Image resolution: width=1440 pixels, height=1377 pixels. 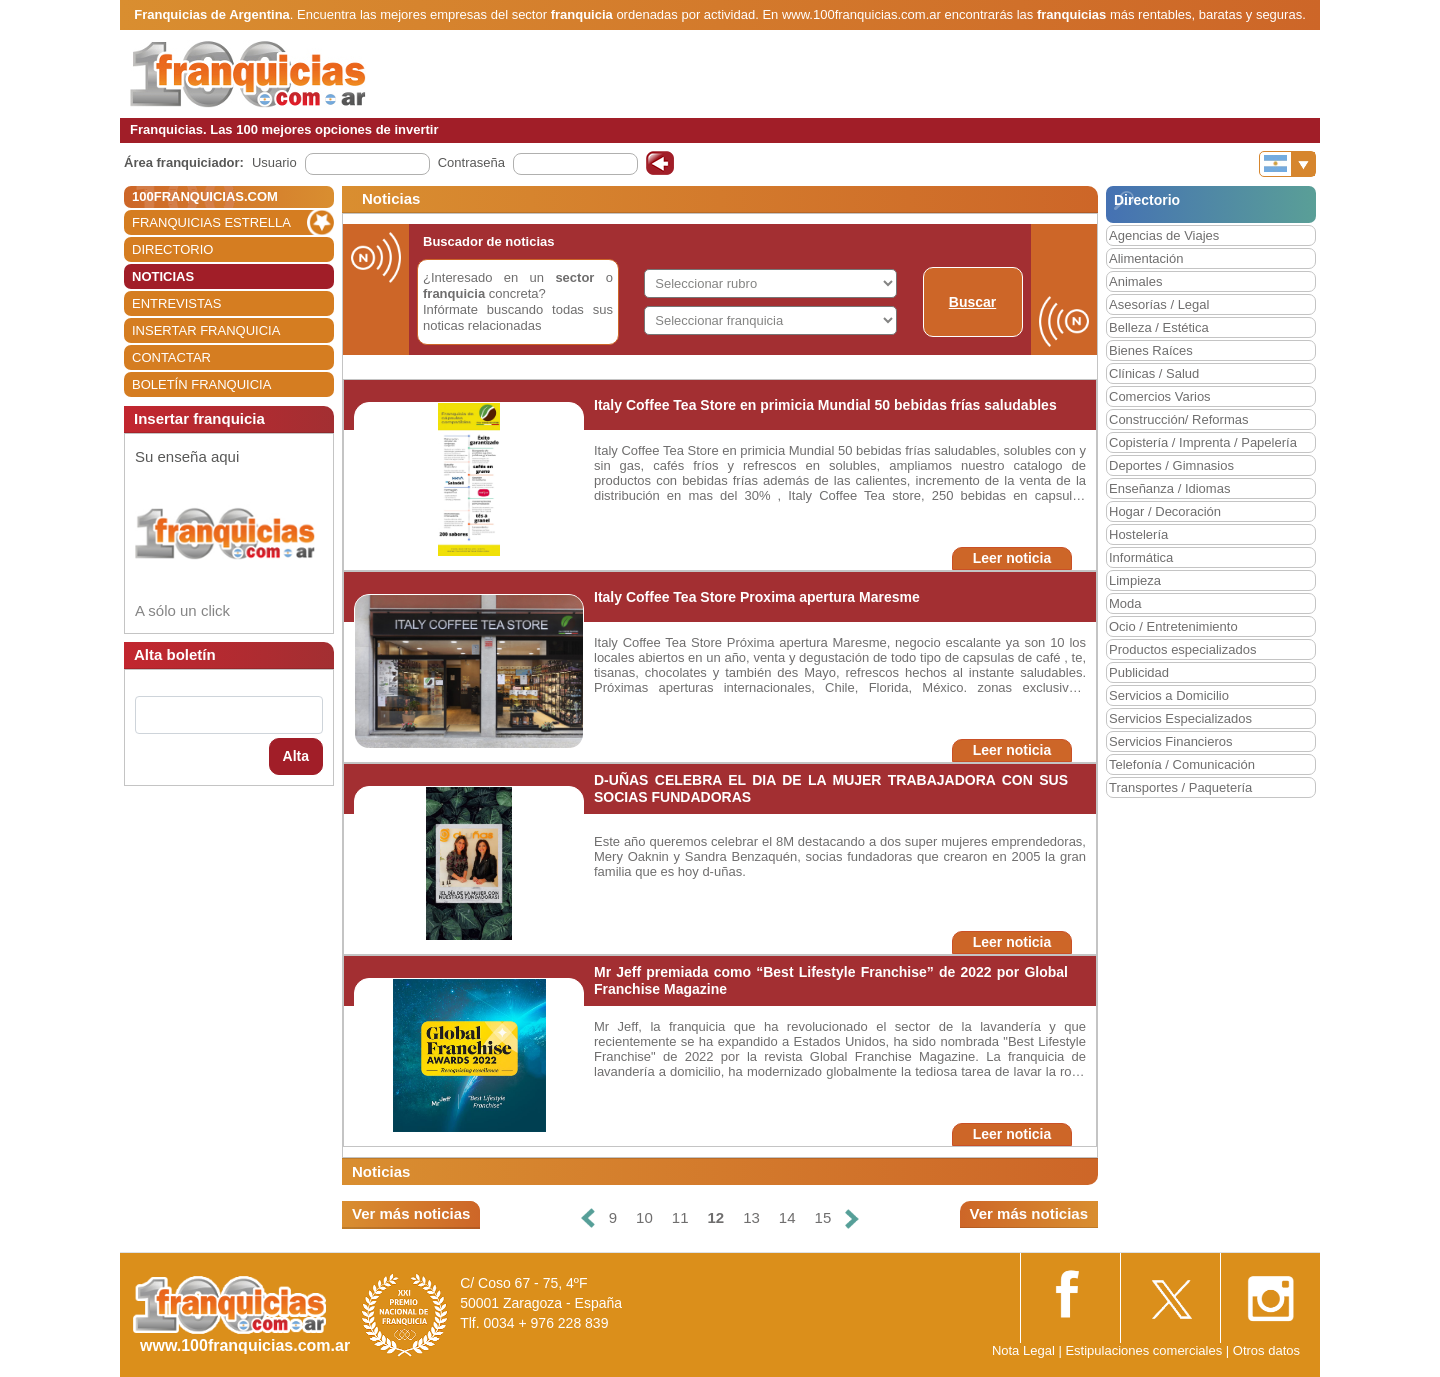 I want to click on Alimentación, so click(x=1146, y=258).